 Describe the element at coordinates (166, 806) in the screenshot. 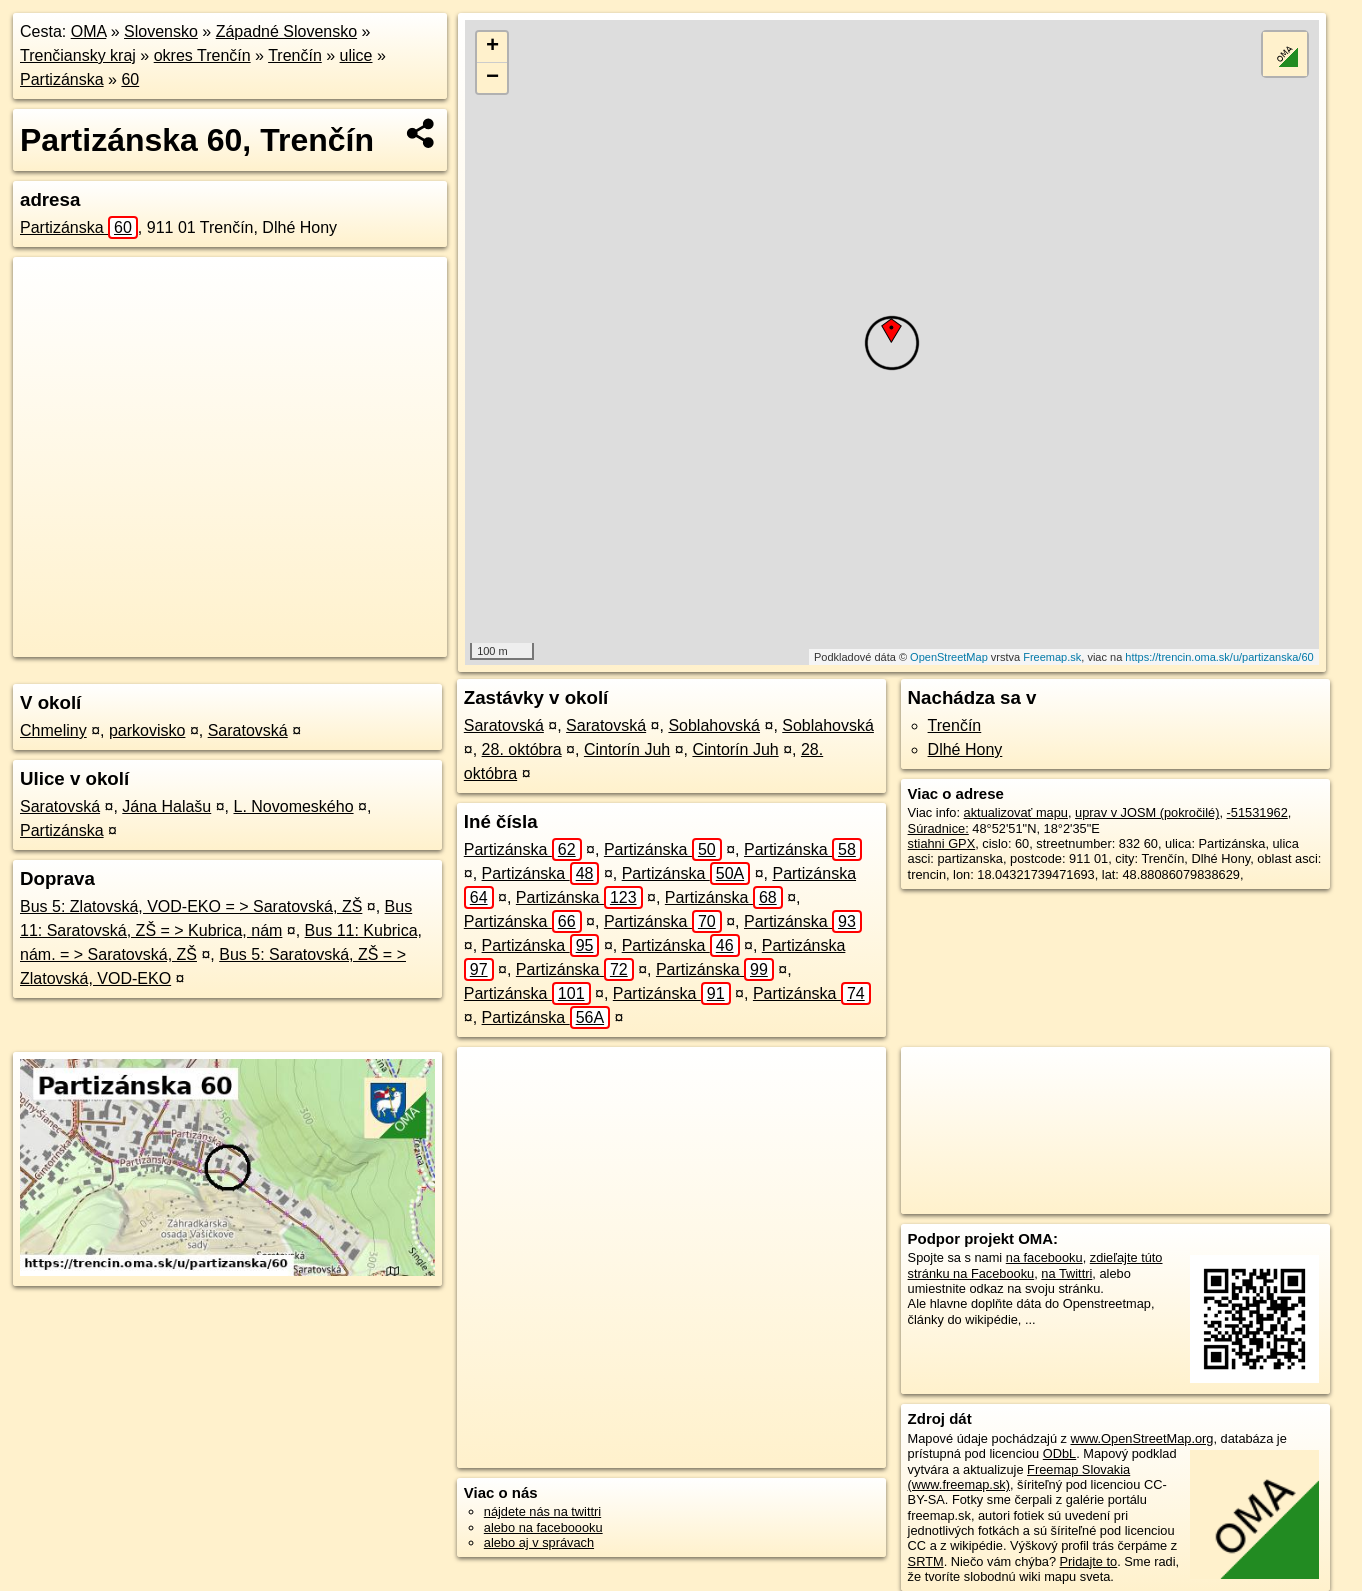

I see `Jána Halašu` at that location.